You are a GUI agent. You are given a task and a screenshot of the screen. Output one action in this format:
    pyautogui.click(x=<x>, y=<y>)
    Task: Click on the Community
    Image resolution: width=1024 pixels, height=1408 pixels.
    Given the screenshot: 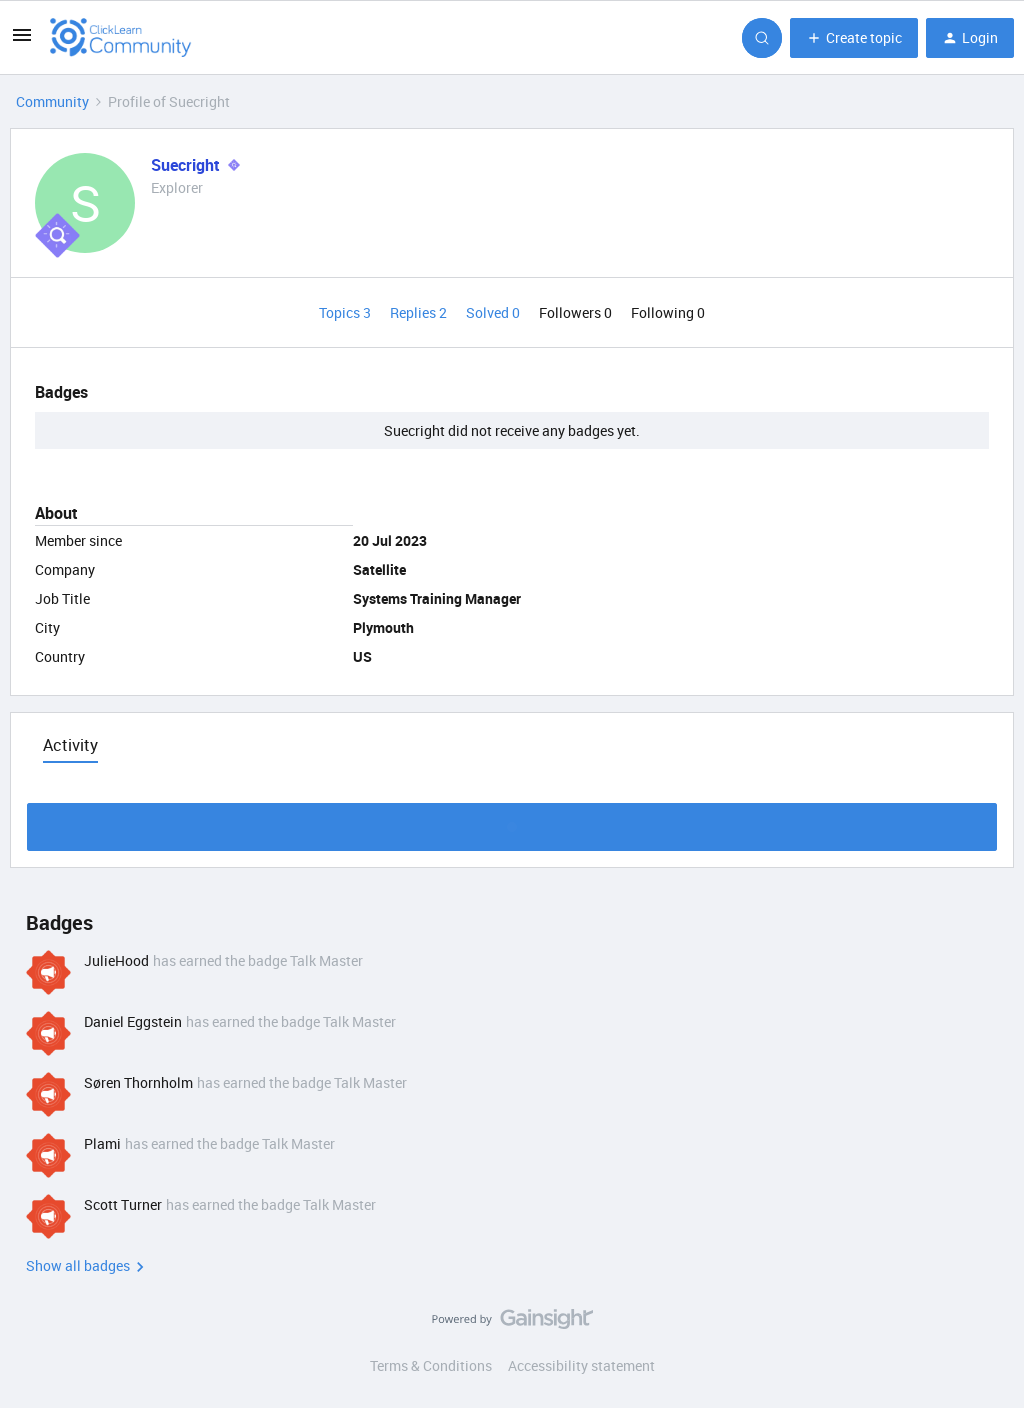 What is the action you would take?
    pyautogui.click(x=52, y=101)
    